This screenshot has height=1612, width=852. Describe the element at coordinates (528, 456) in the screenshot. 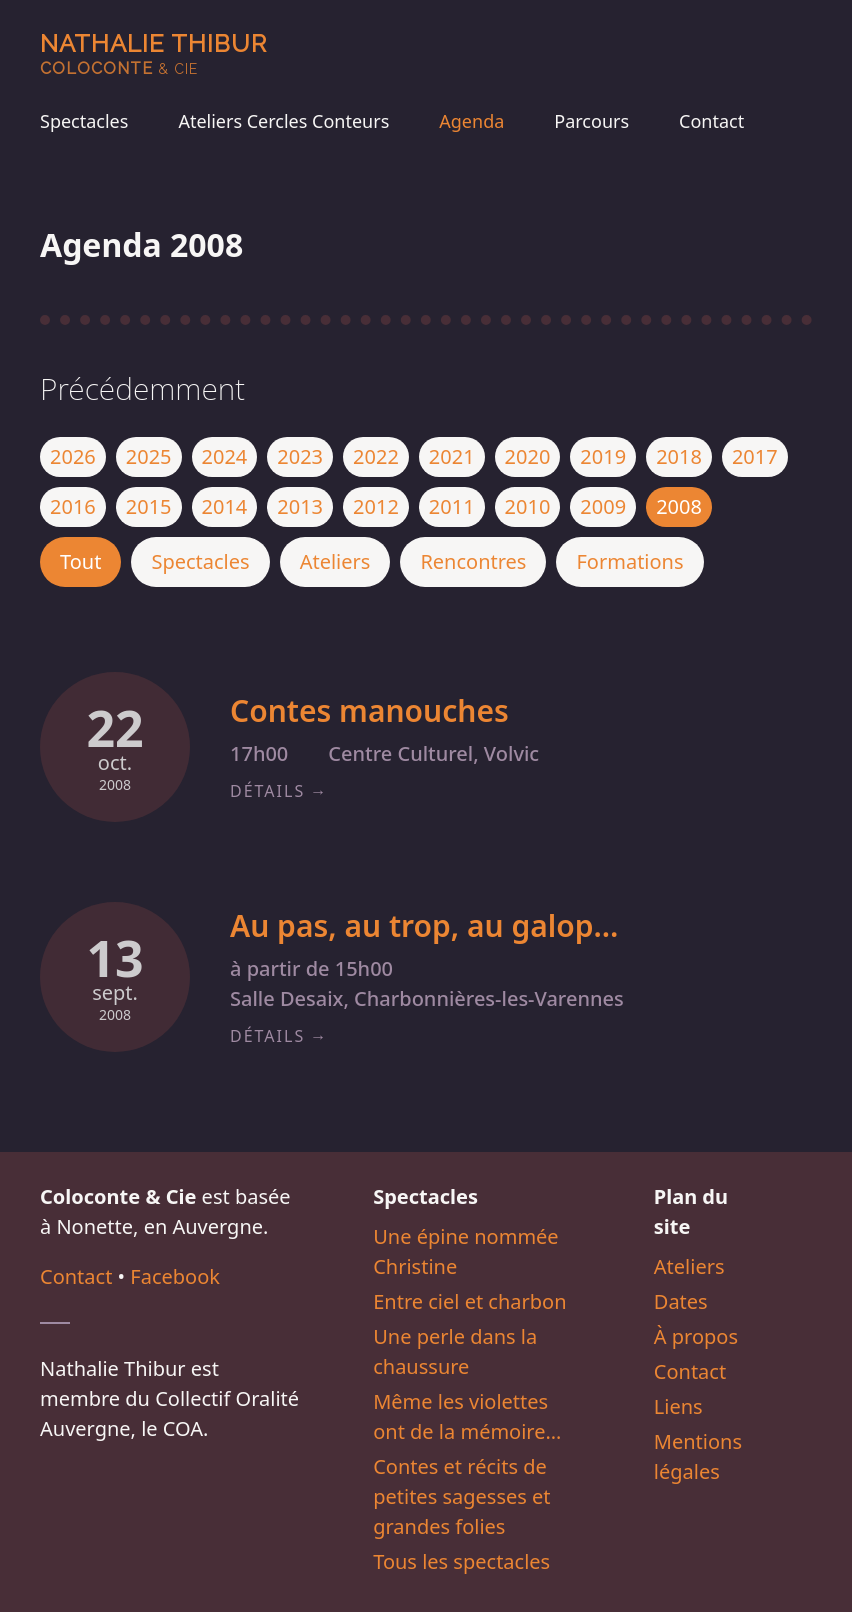

I see `2020` at that location.